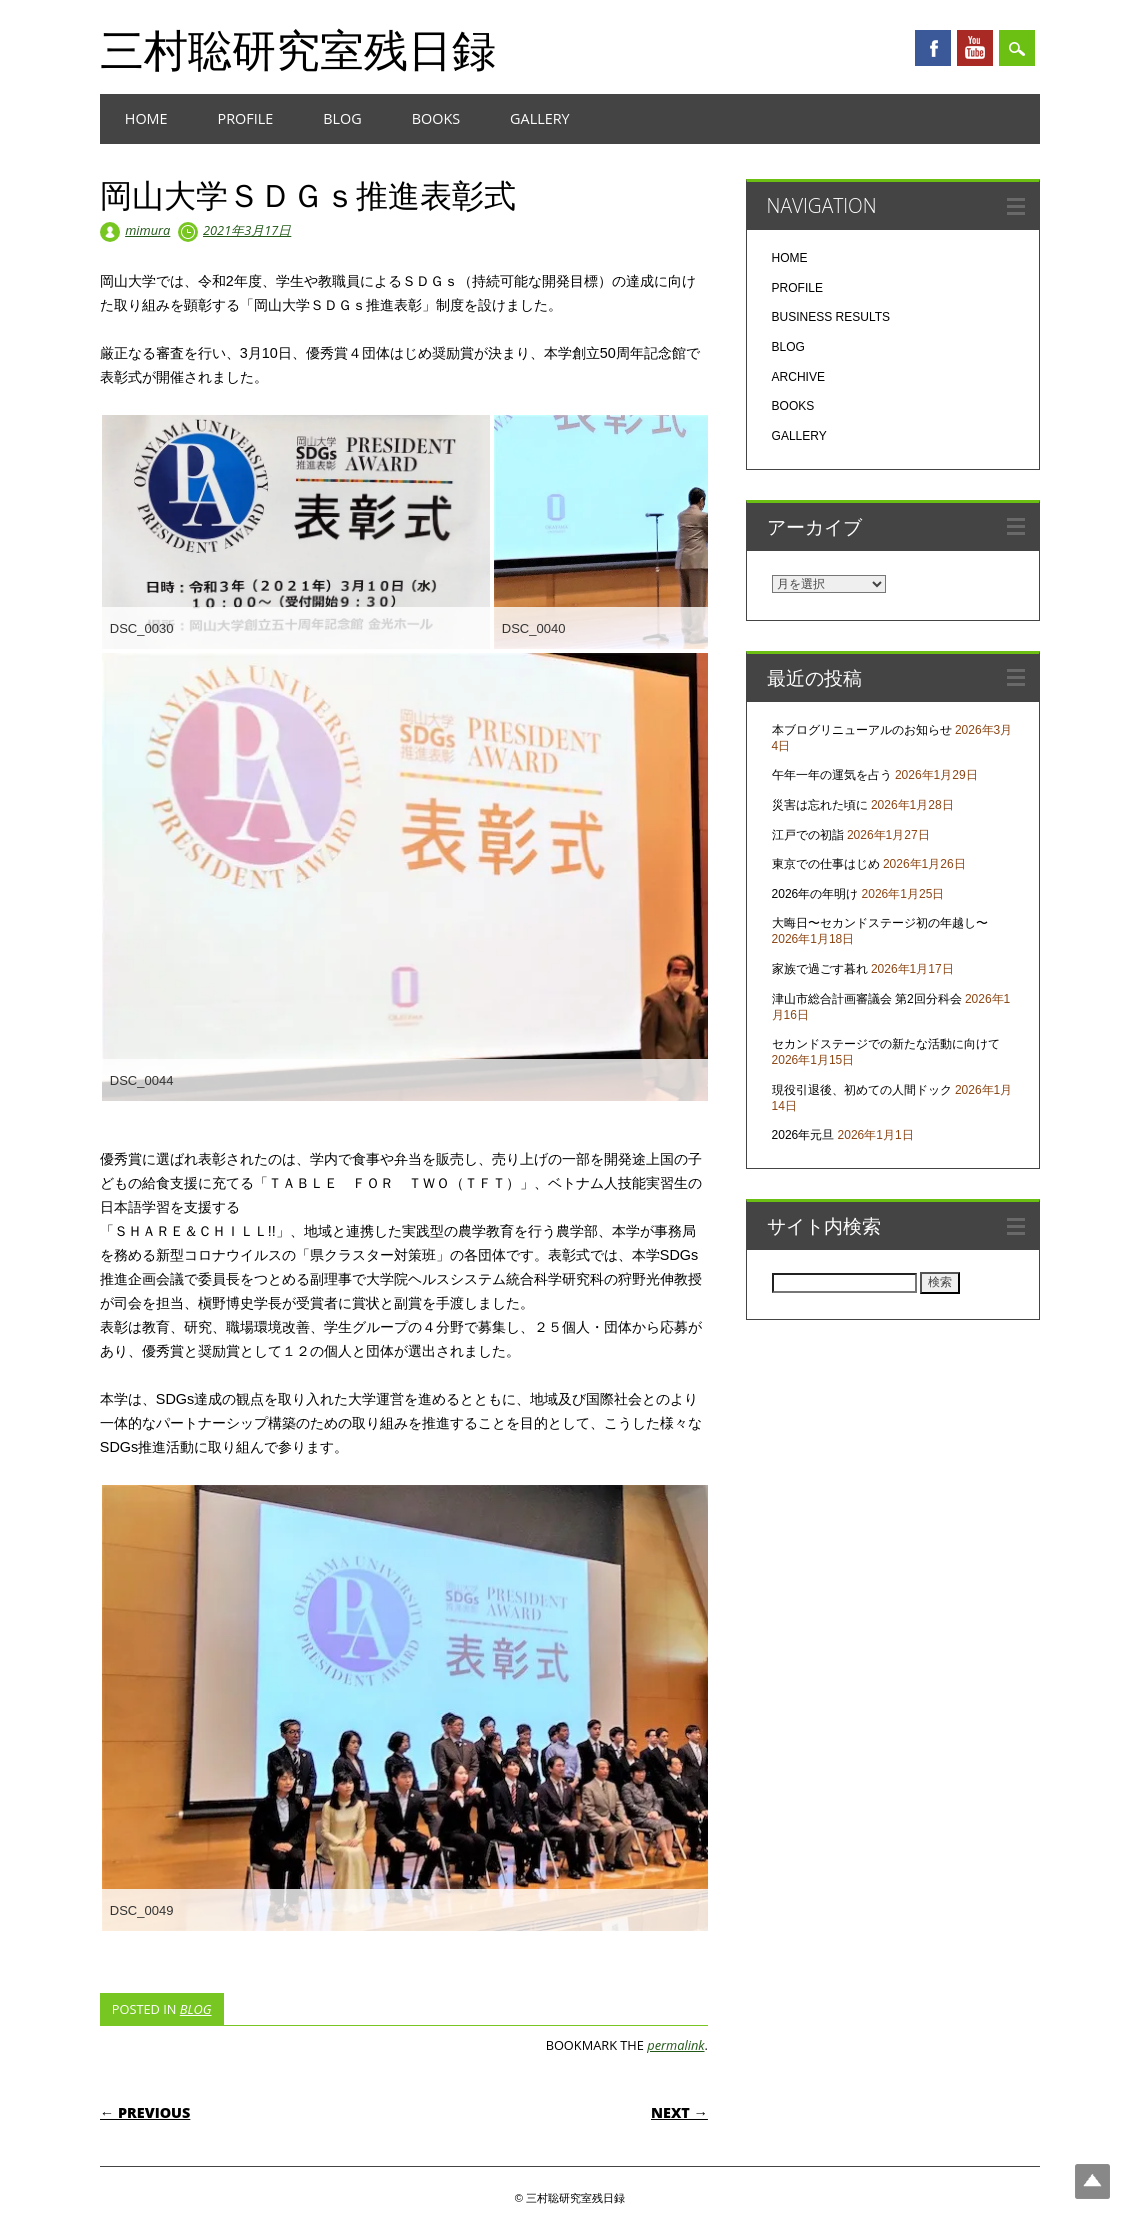  What do you see at coordinates (808, 835) in the screenshot?
I see `江戸での初詣` at bounding box center [808, 835].